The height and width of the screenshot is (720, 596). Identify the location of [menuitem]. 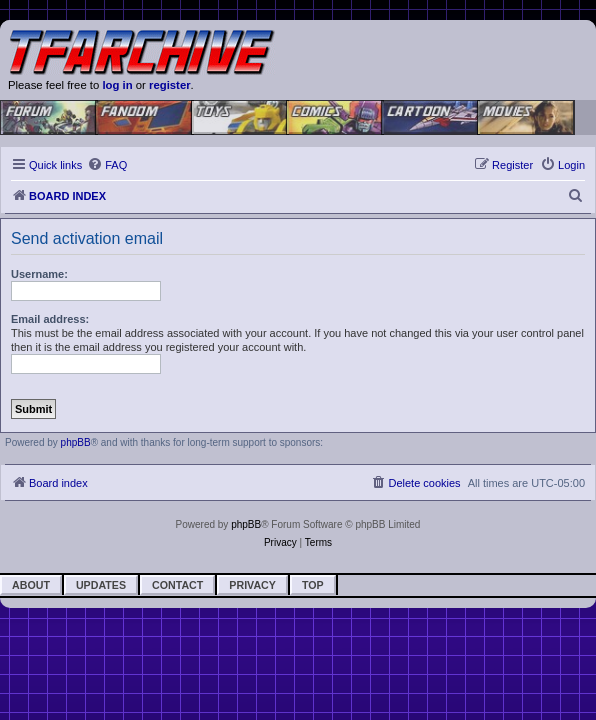
(107, 165).